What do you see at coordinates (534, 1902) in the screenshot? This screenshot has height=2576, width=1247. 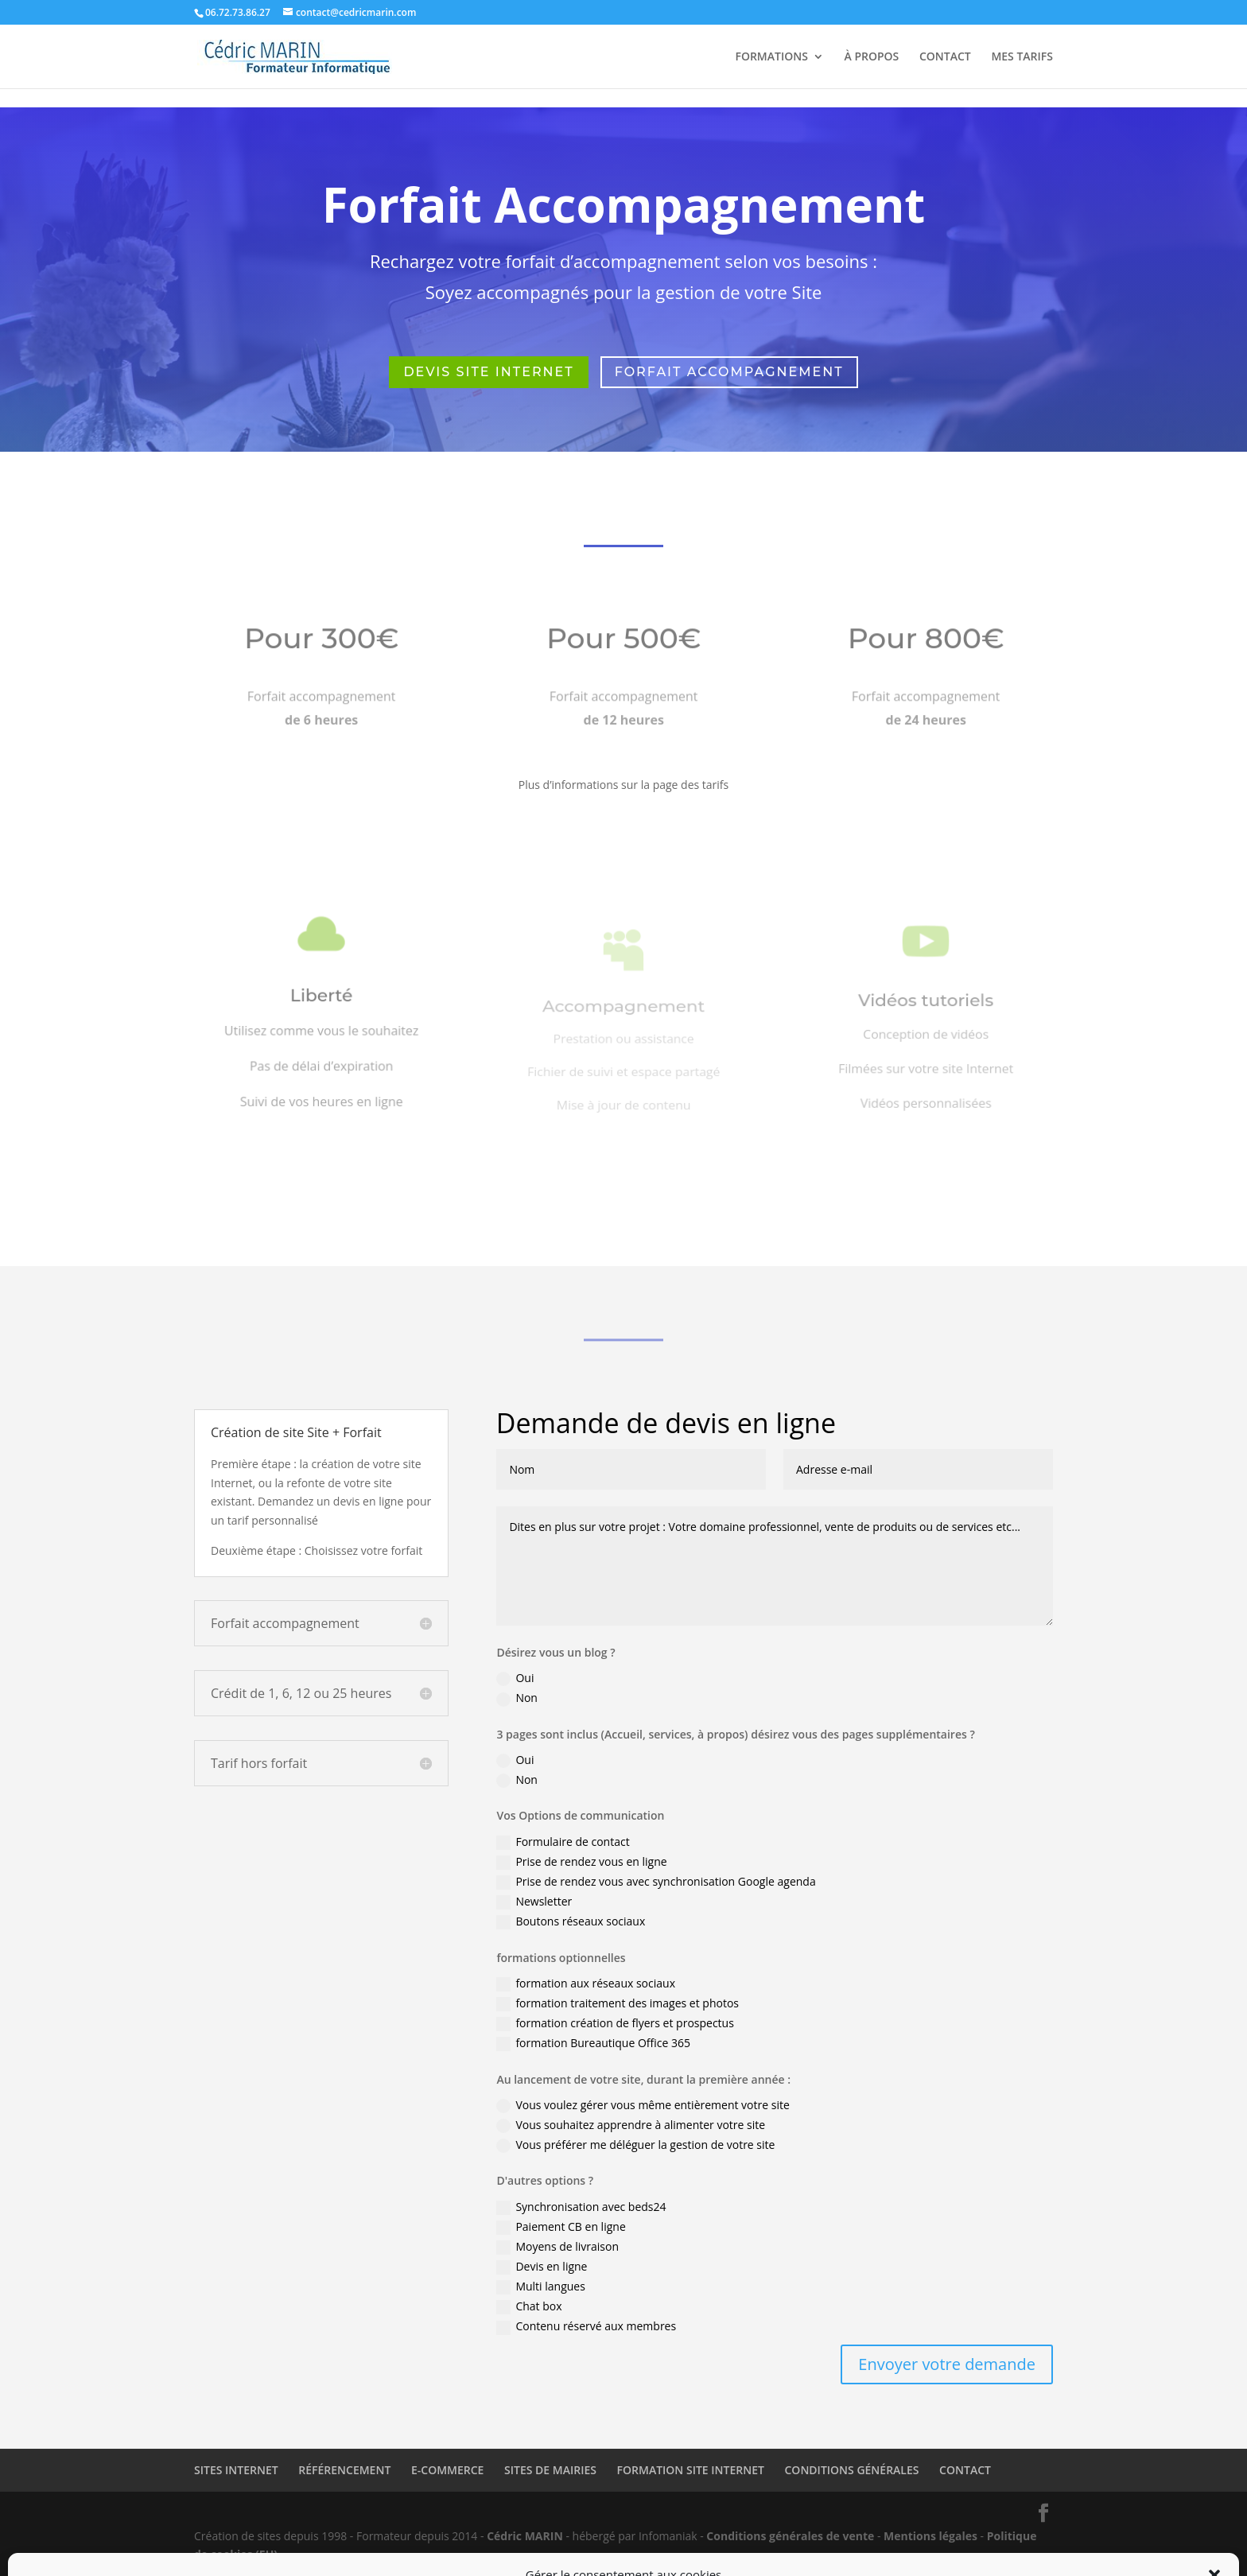 I see `Newsletter` at bounding box center [534, 1902].